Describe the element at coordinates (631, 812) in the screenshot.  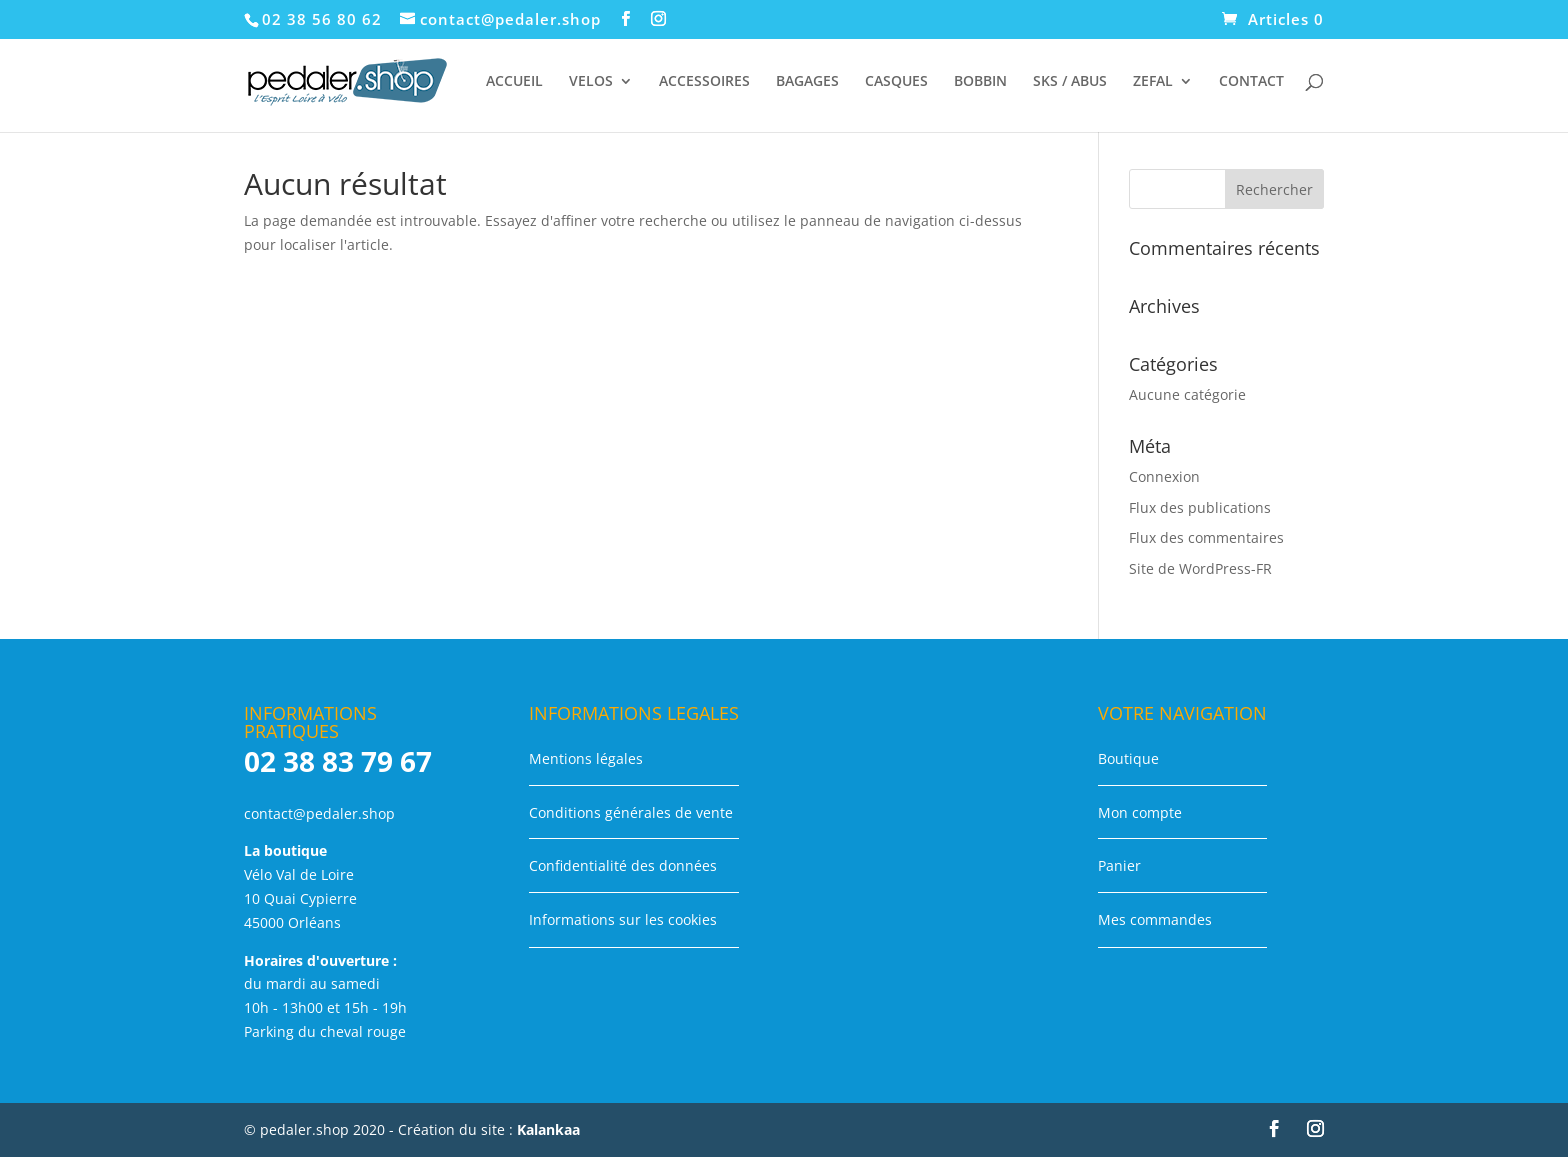
I see `Conditions générales de vente` at that location.